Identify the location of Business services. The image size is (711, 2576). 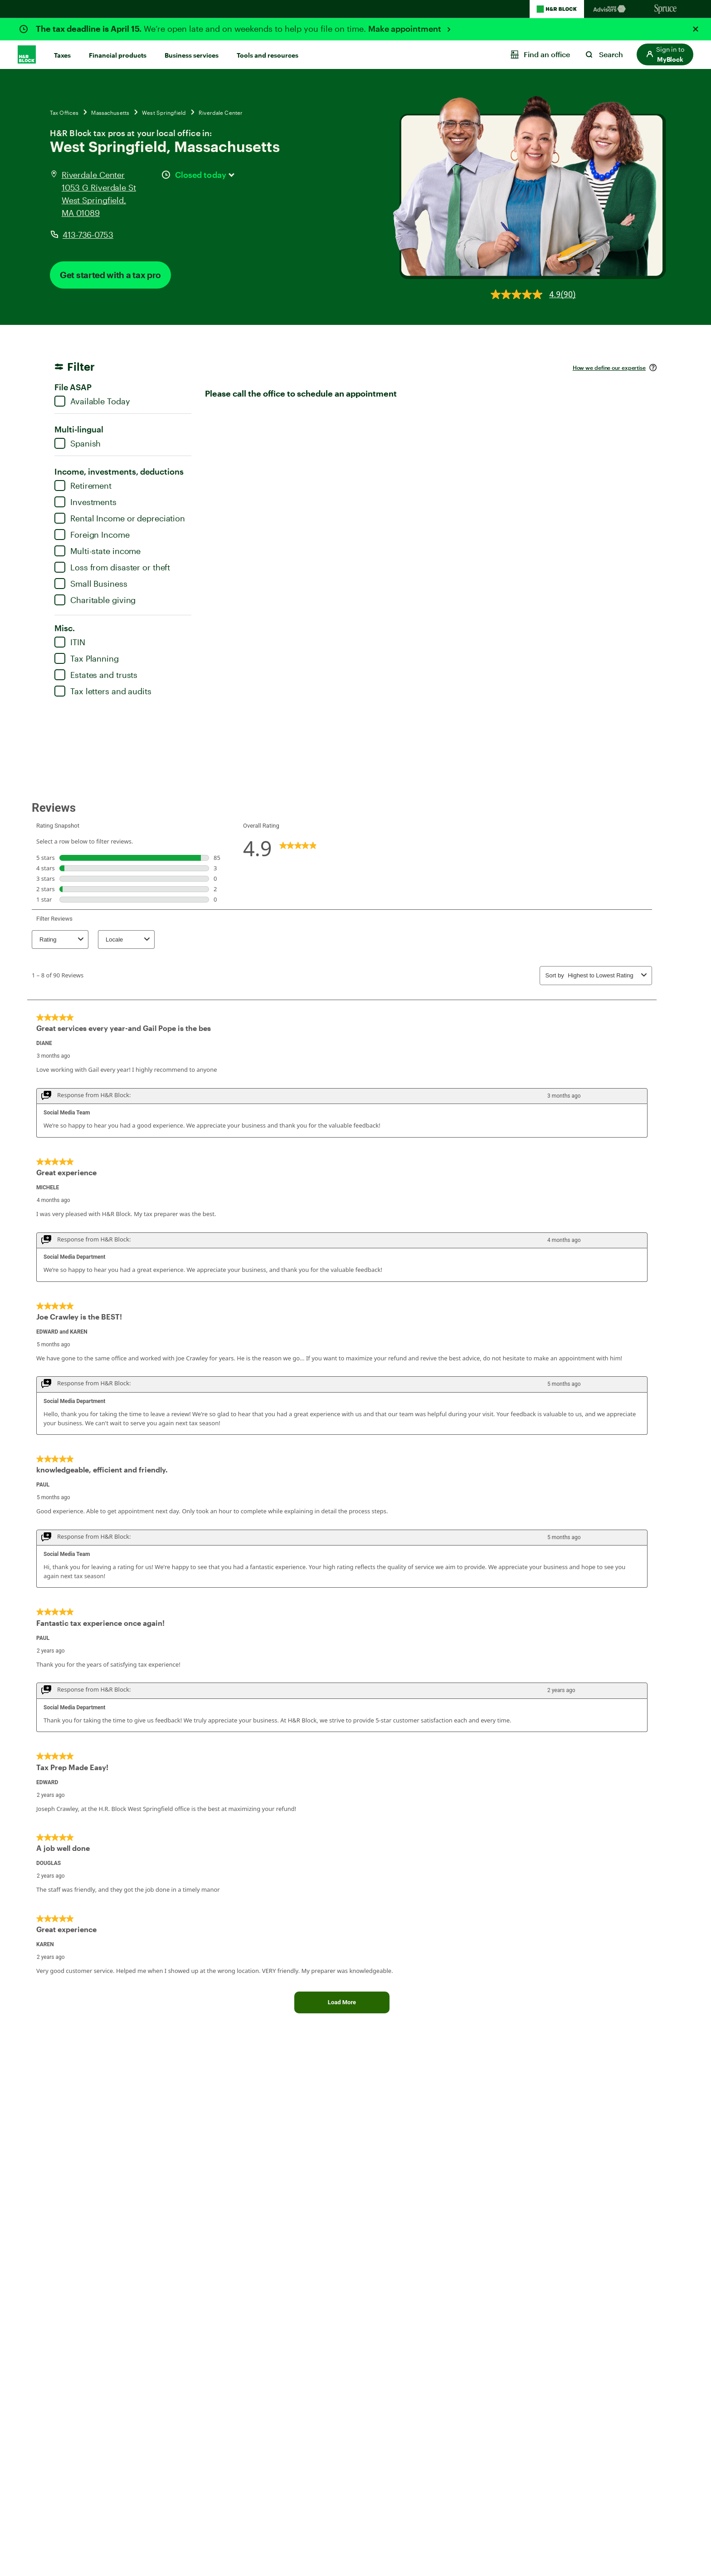
(192, 55).